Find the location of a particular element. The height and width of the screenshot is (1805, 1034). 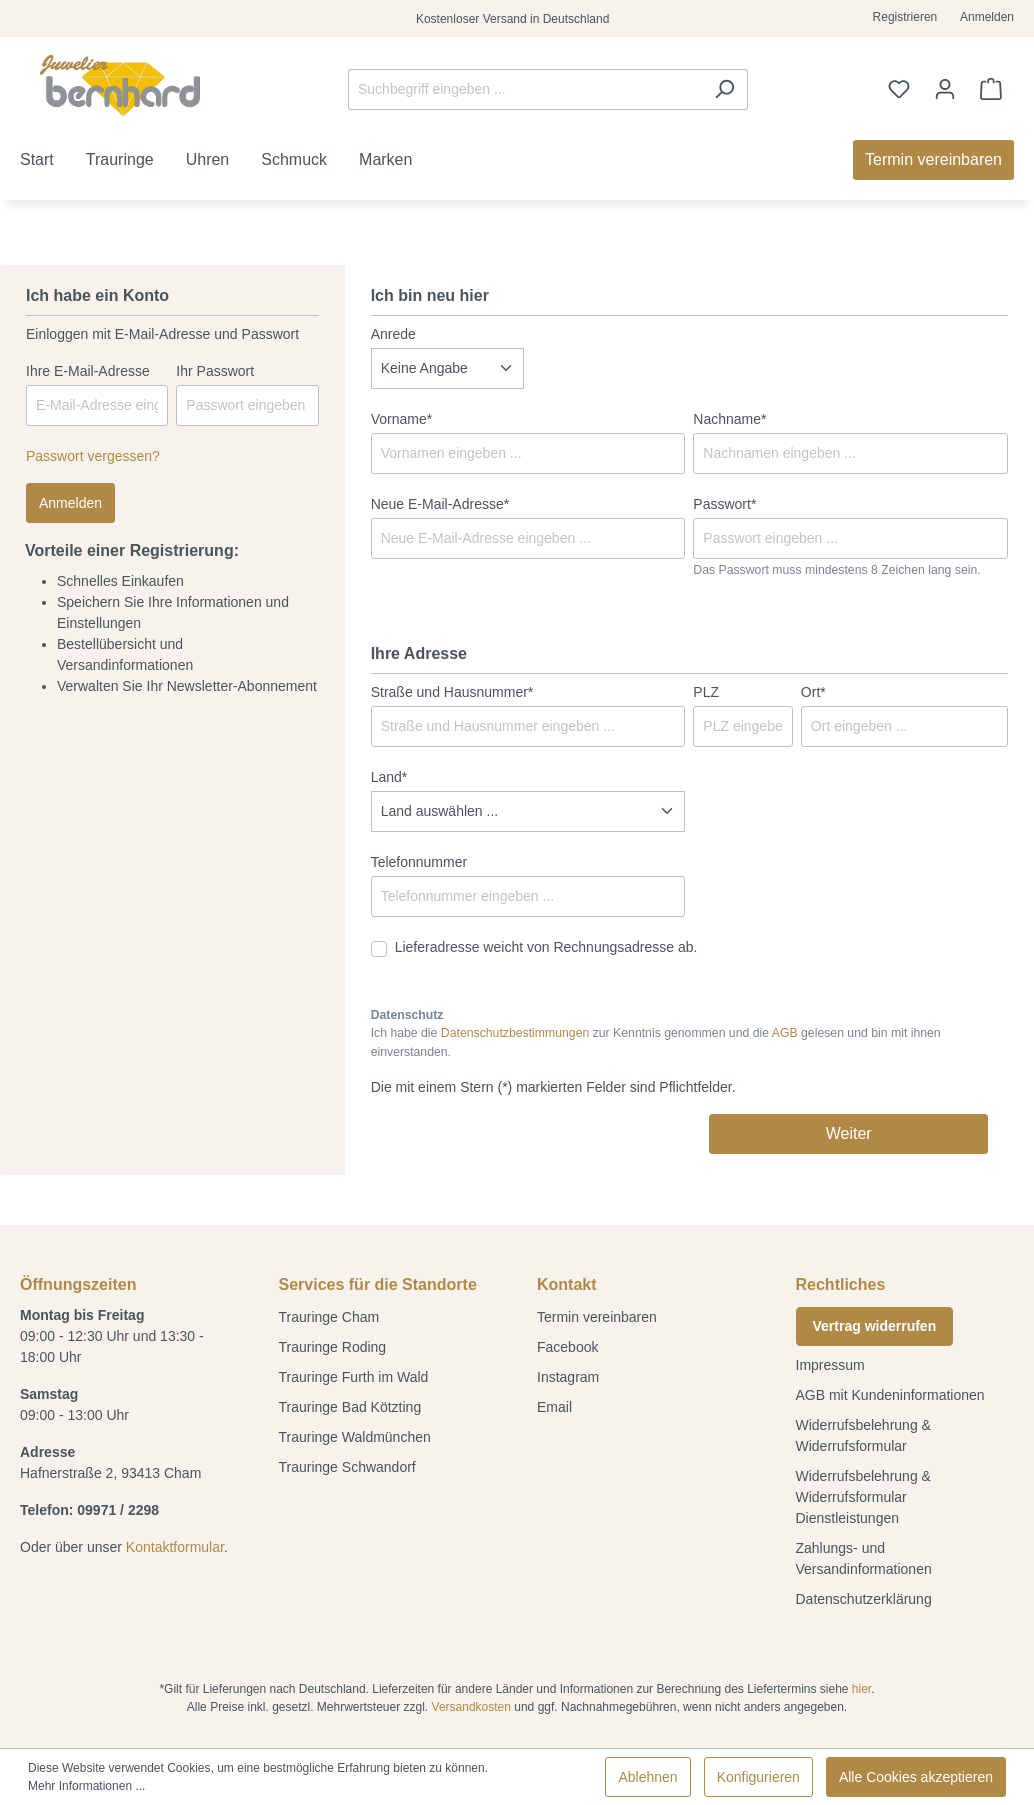

Nachname* is located at coordinates (729, 419).